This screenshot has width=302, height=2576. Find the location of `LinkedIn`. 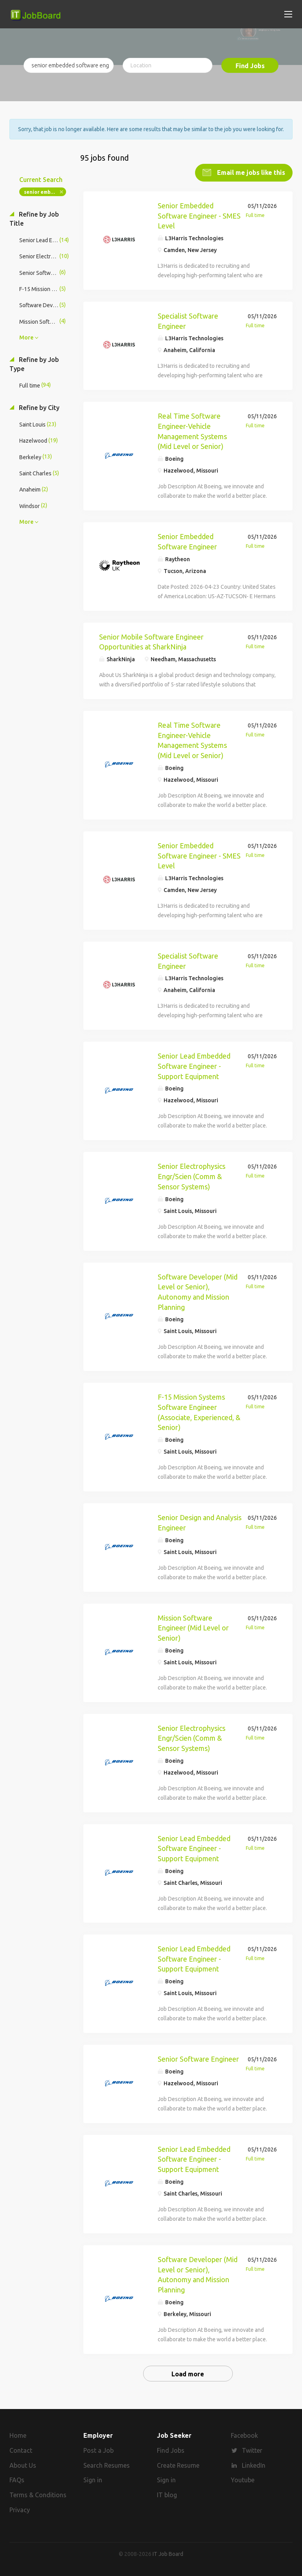

LinkedIn is located at coordinates (253, 2465).